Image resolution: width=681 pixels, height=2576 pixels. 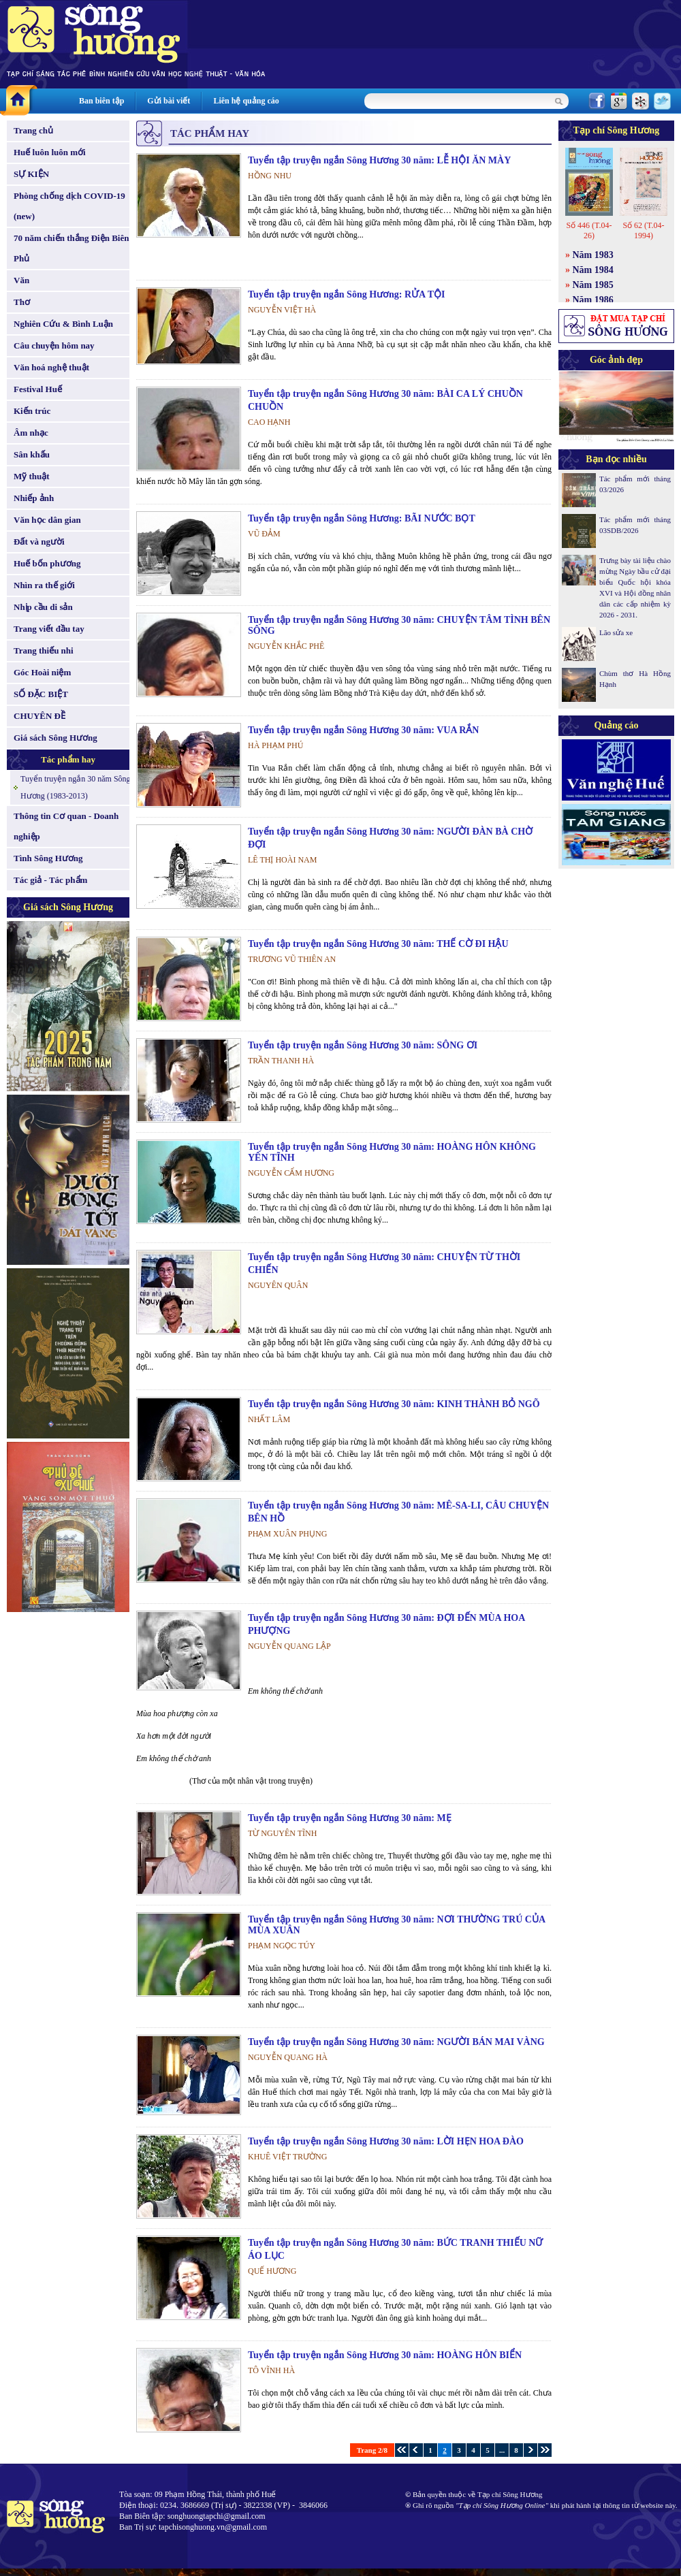 I want to click on Mỹ thuật, so click(x=32, y=476).